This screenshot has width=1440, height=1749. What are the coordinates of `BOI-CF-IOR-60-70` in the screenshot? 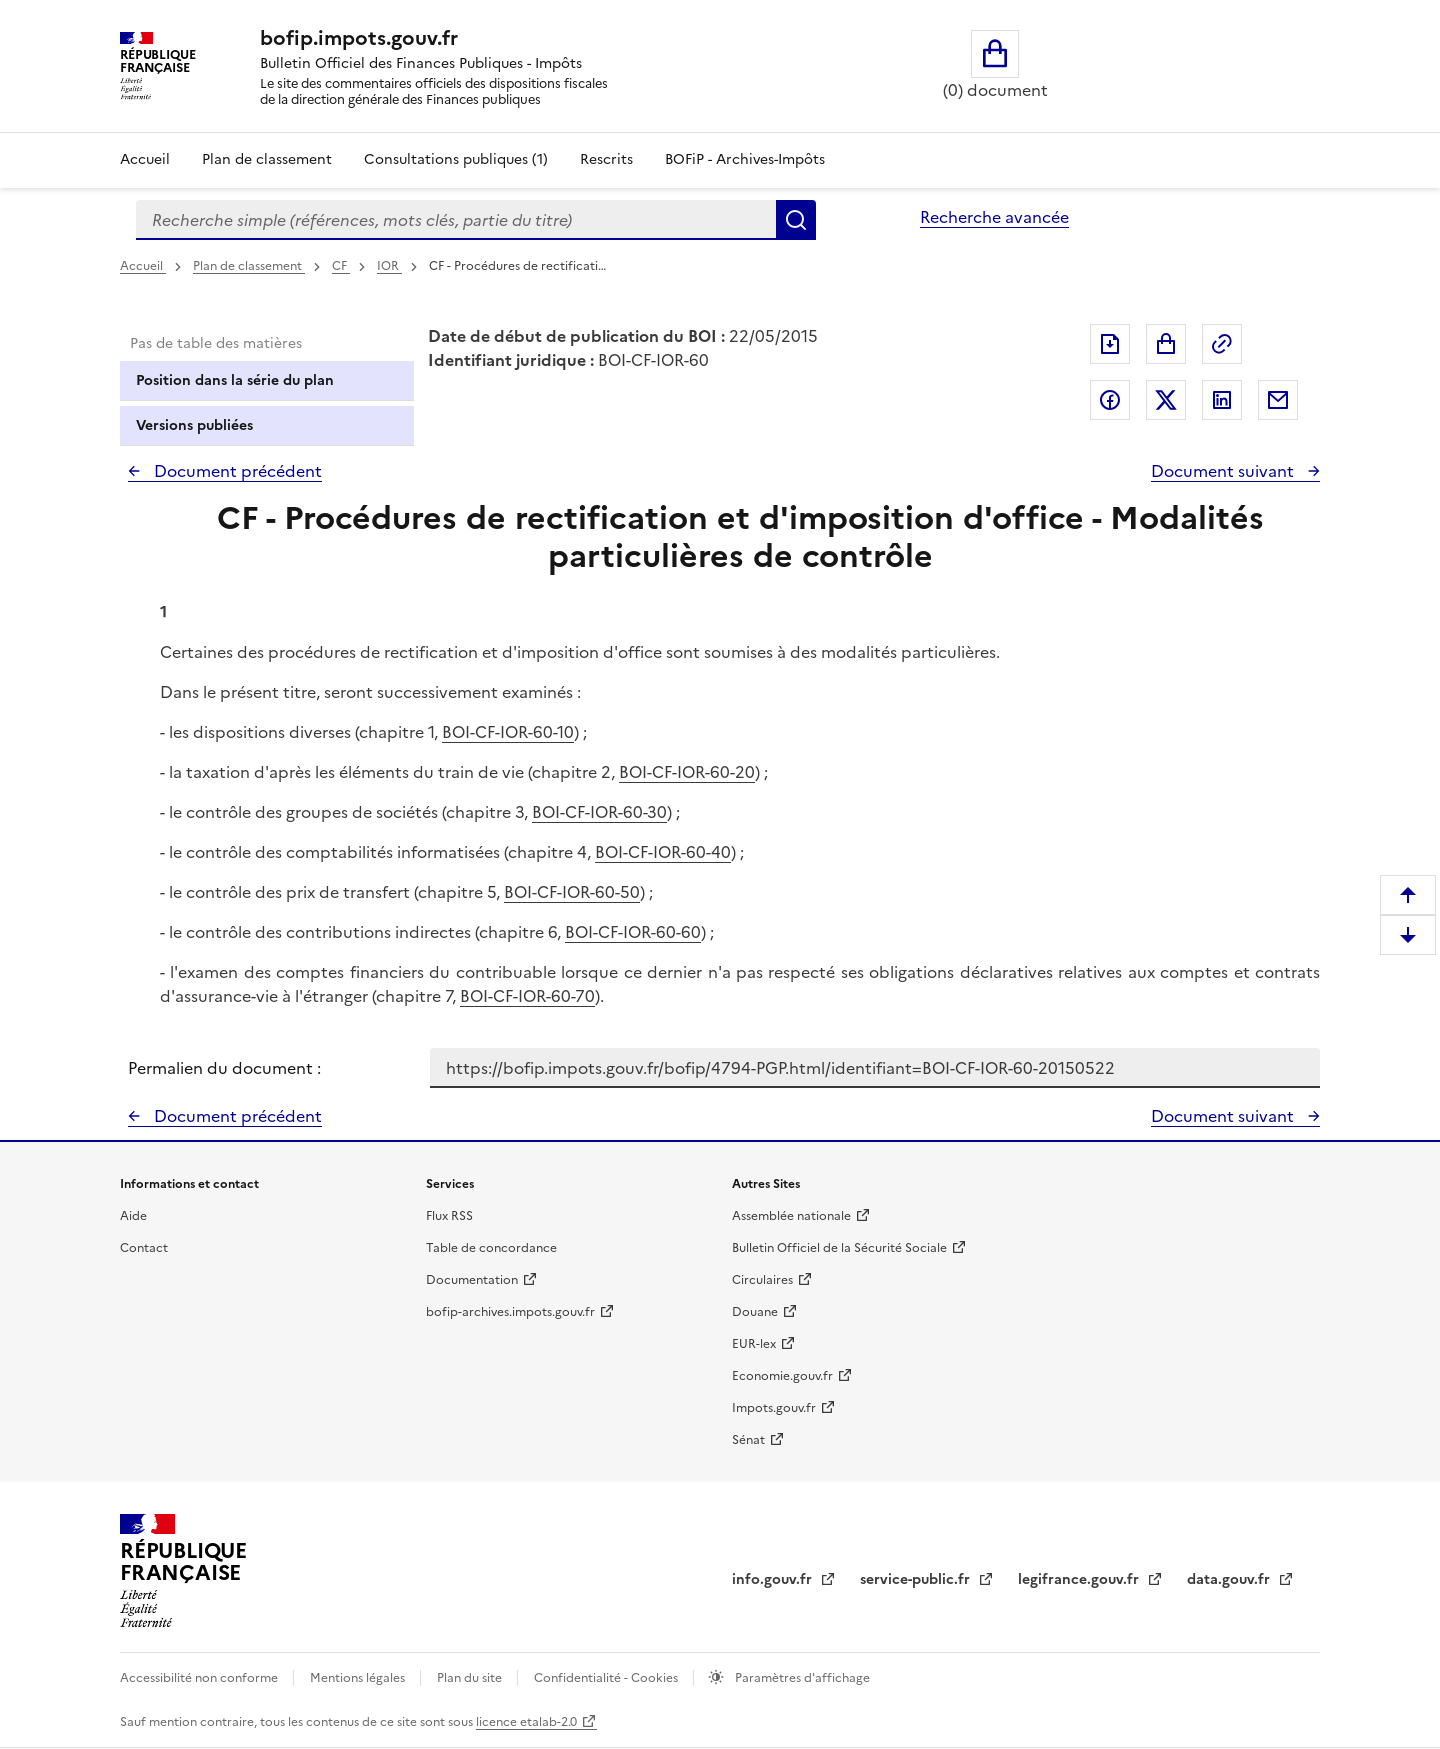 It's located at (527, 996).